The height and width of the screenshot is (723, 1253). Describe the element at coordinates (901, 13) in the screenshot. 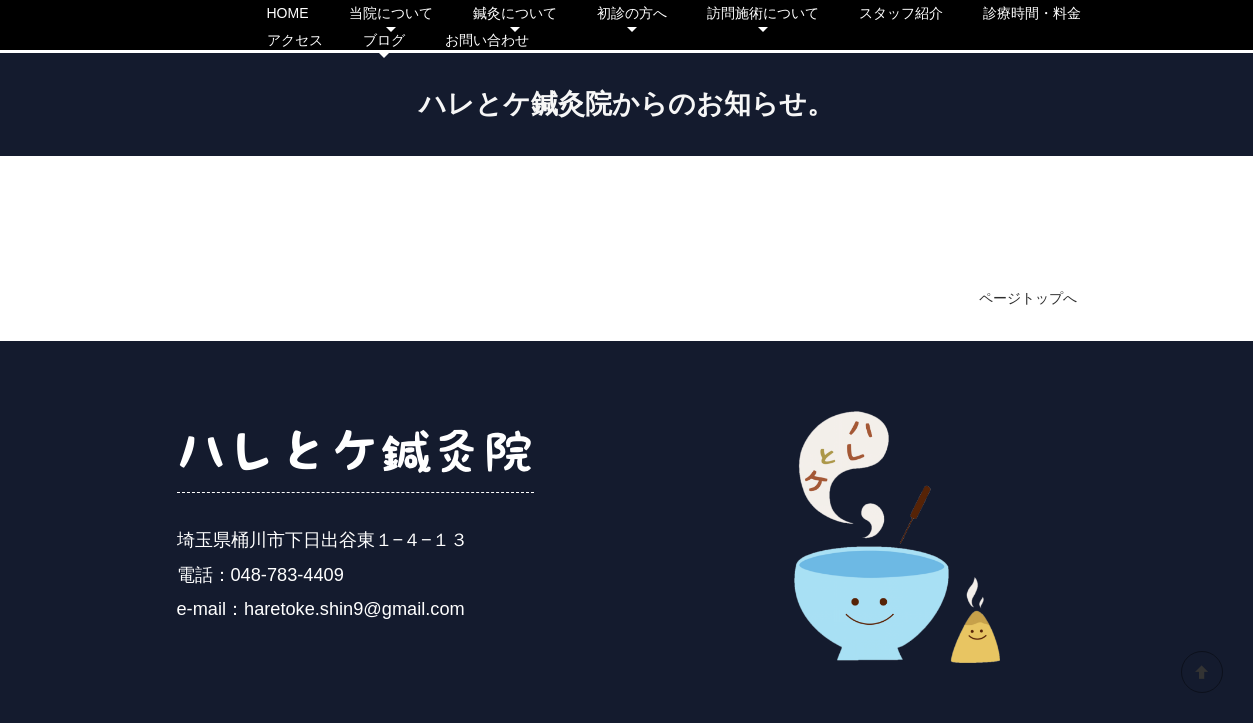

I see `スタッフ紹介` at that location.